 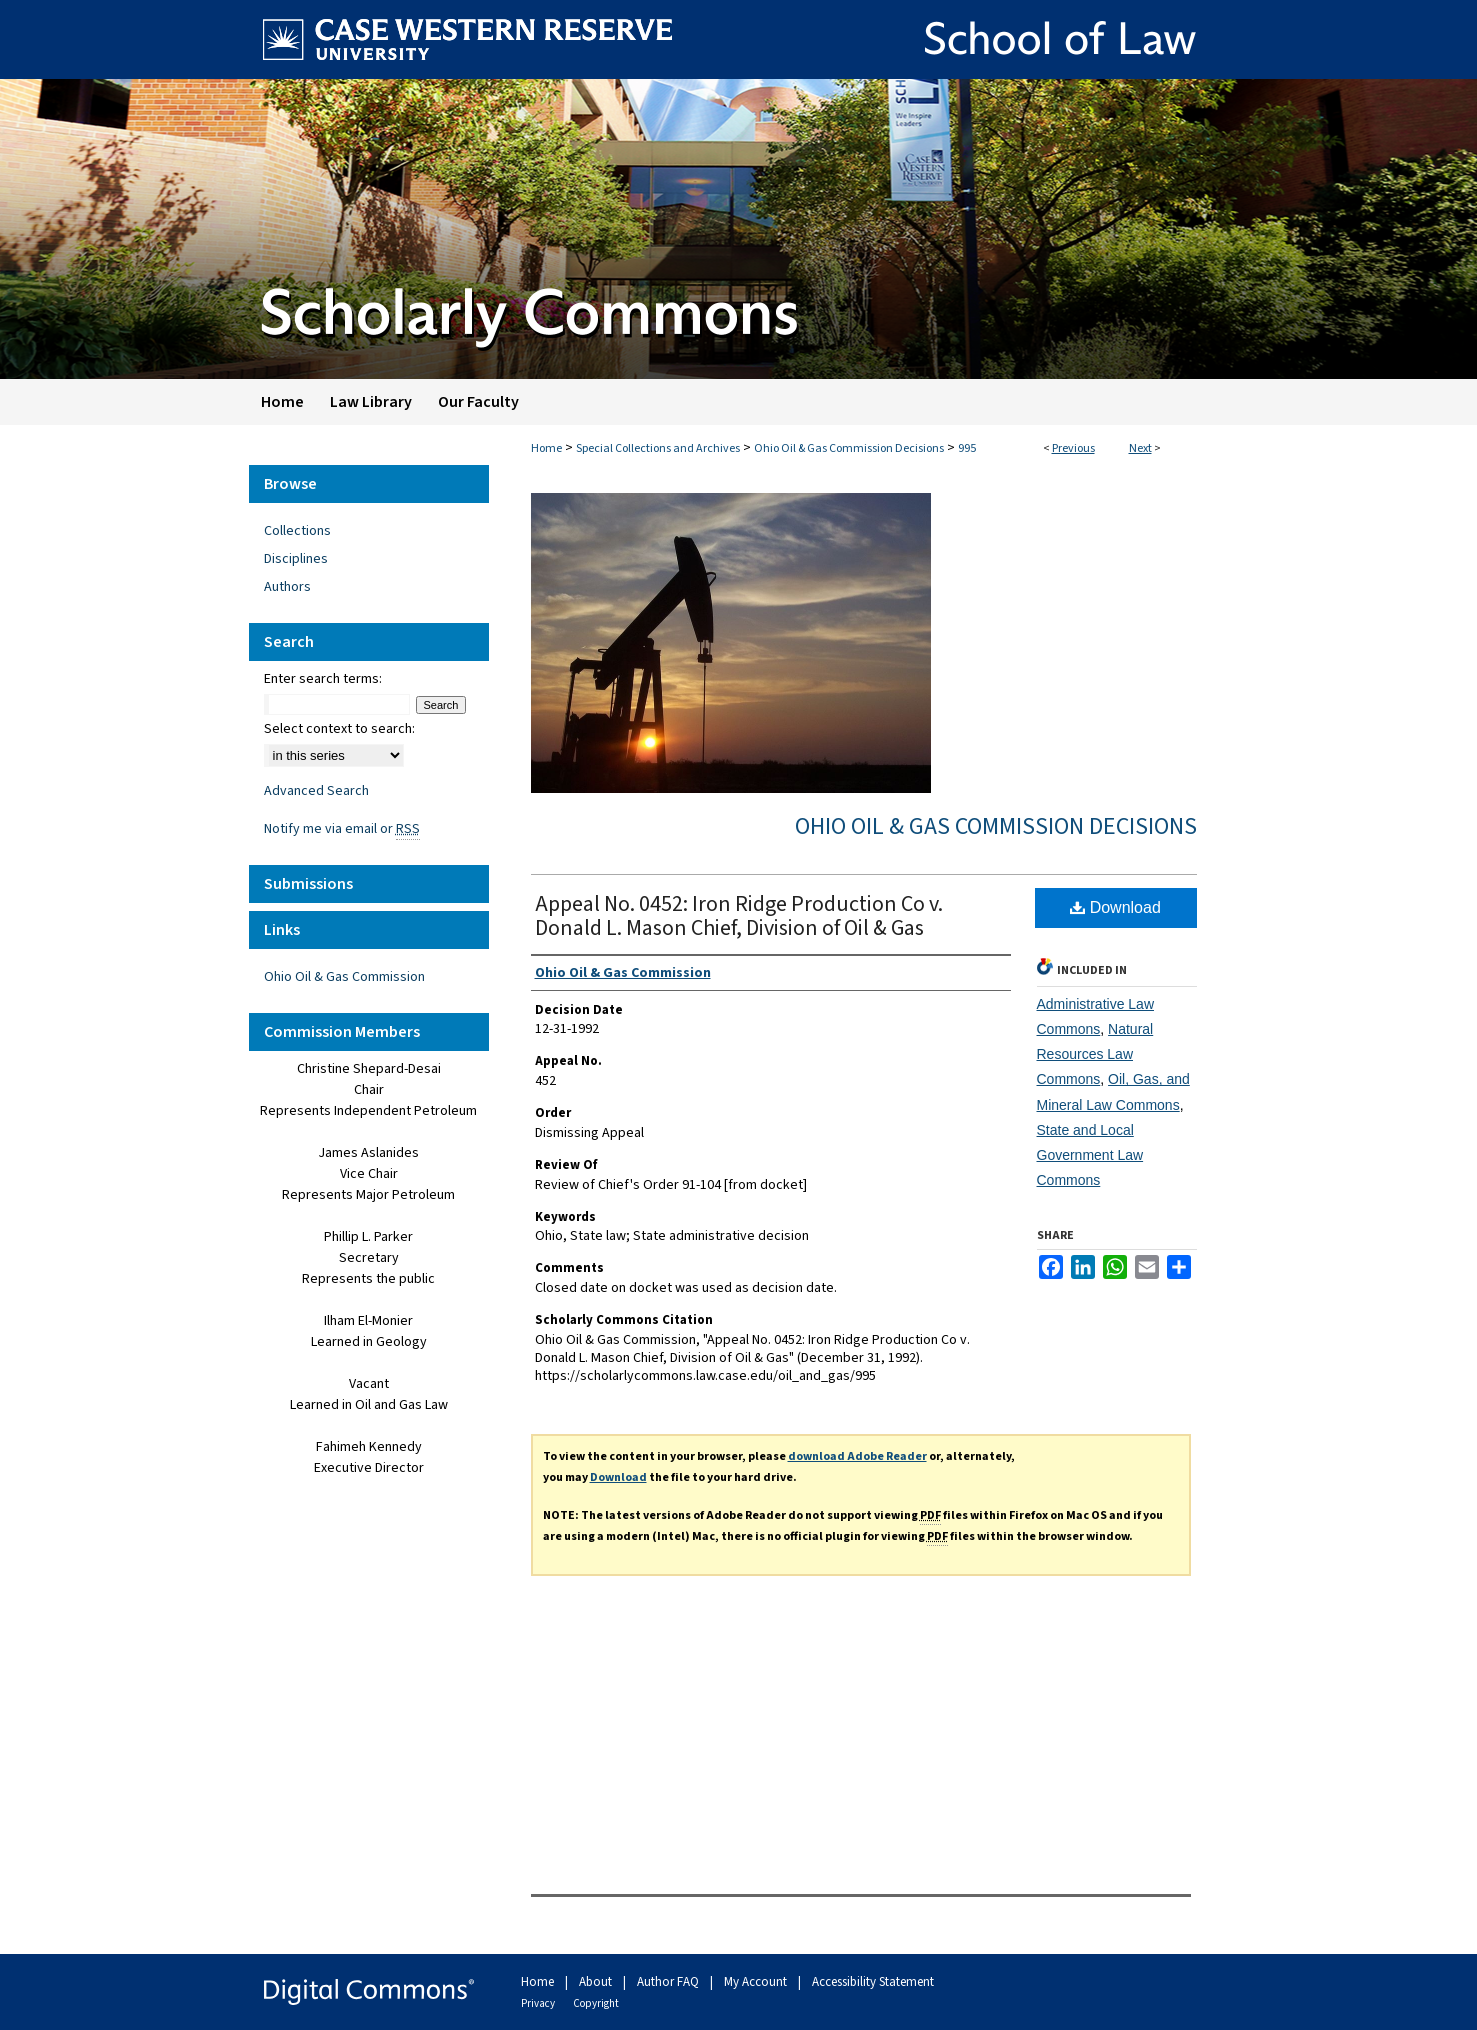 I want to click on Appeal No. 0452: Iron Ridge Production Co v. Donald L. Mason Chief, Division of Oil & Gas, so click(x=739, y=916).